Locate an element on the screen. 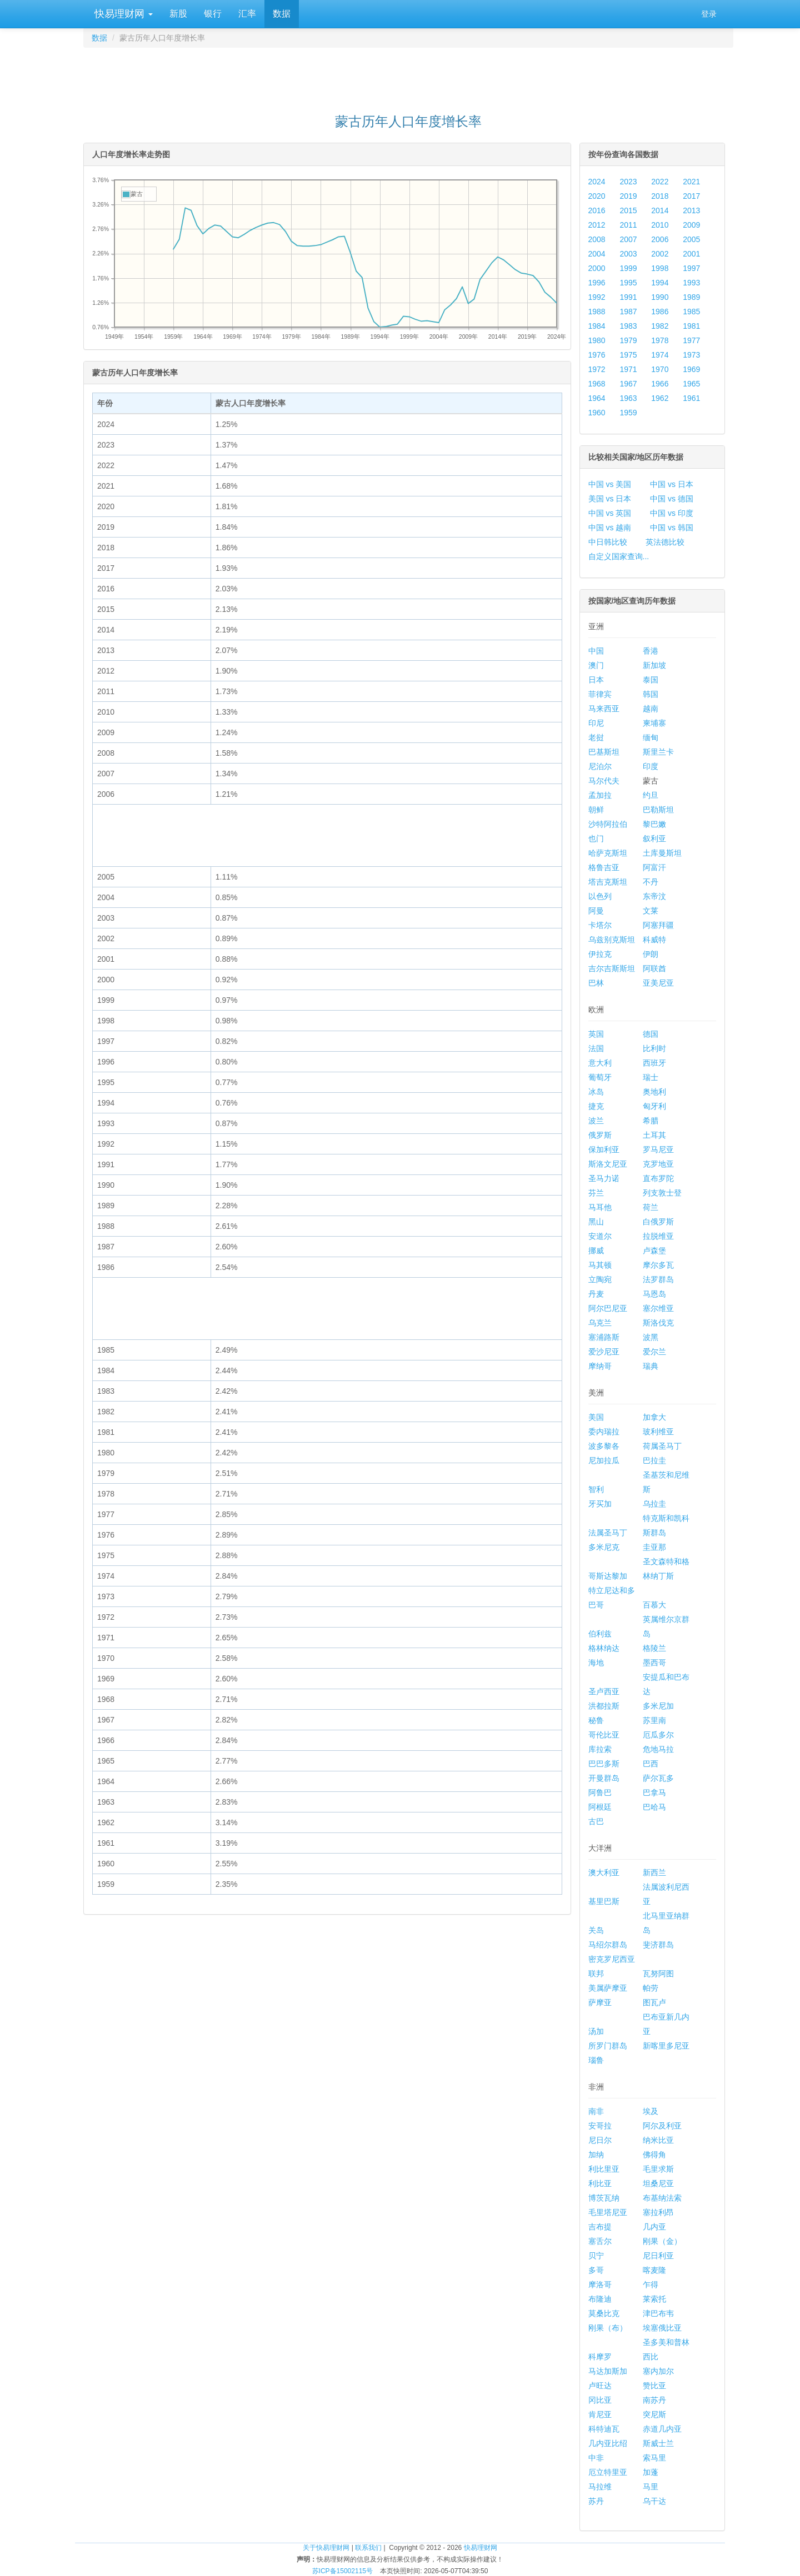 This screenshot has width=800, height=2576. 2015 is located at coordinates (628, 210).